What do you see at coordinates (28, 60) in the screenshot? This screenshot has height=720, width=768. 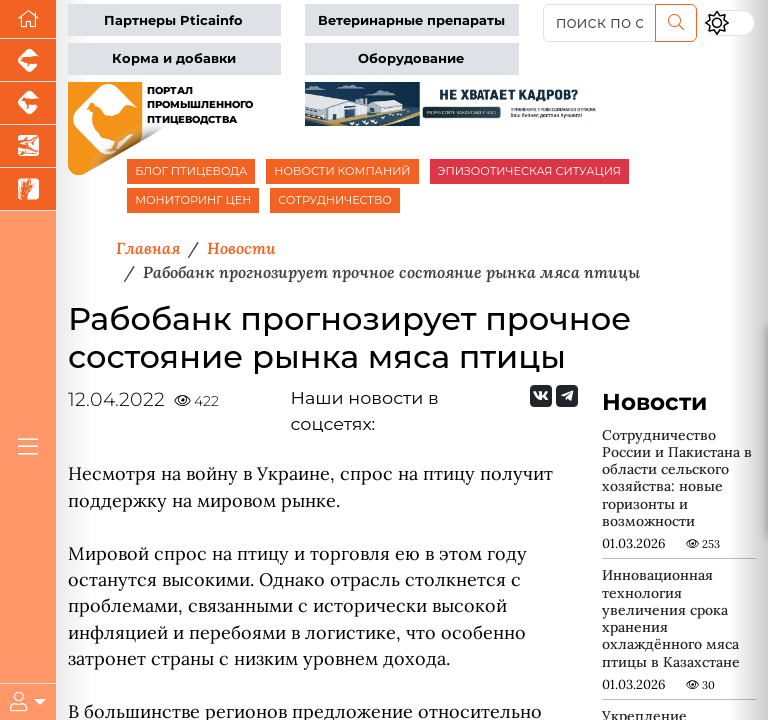 I see `[Портал промышленного свиноводства]` at bounding box center [28, 60].